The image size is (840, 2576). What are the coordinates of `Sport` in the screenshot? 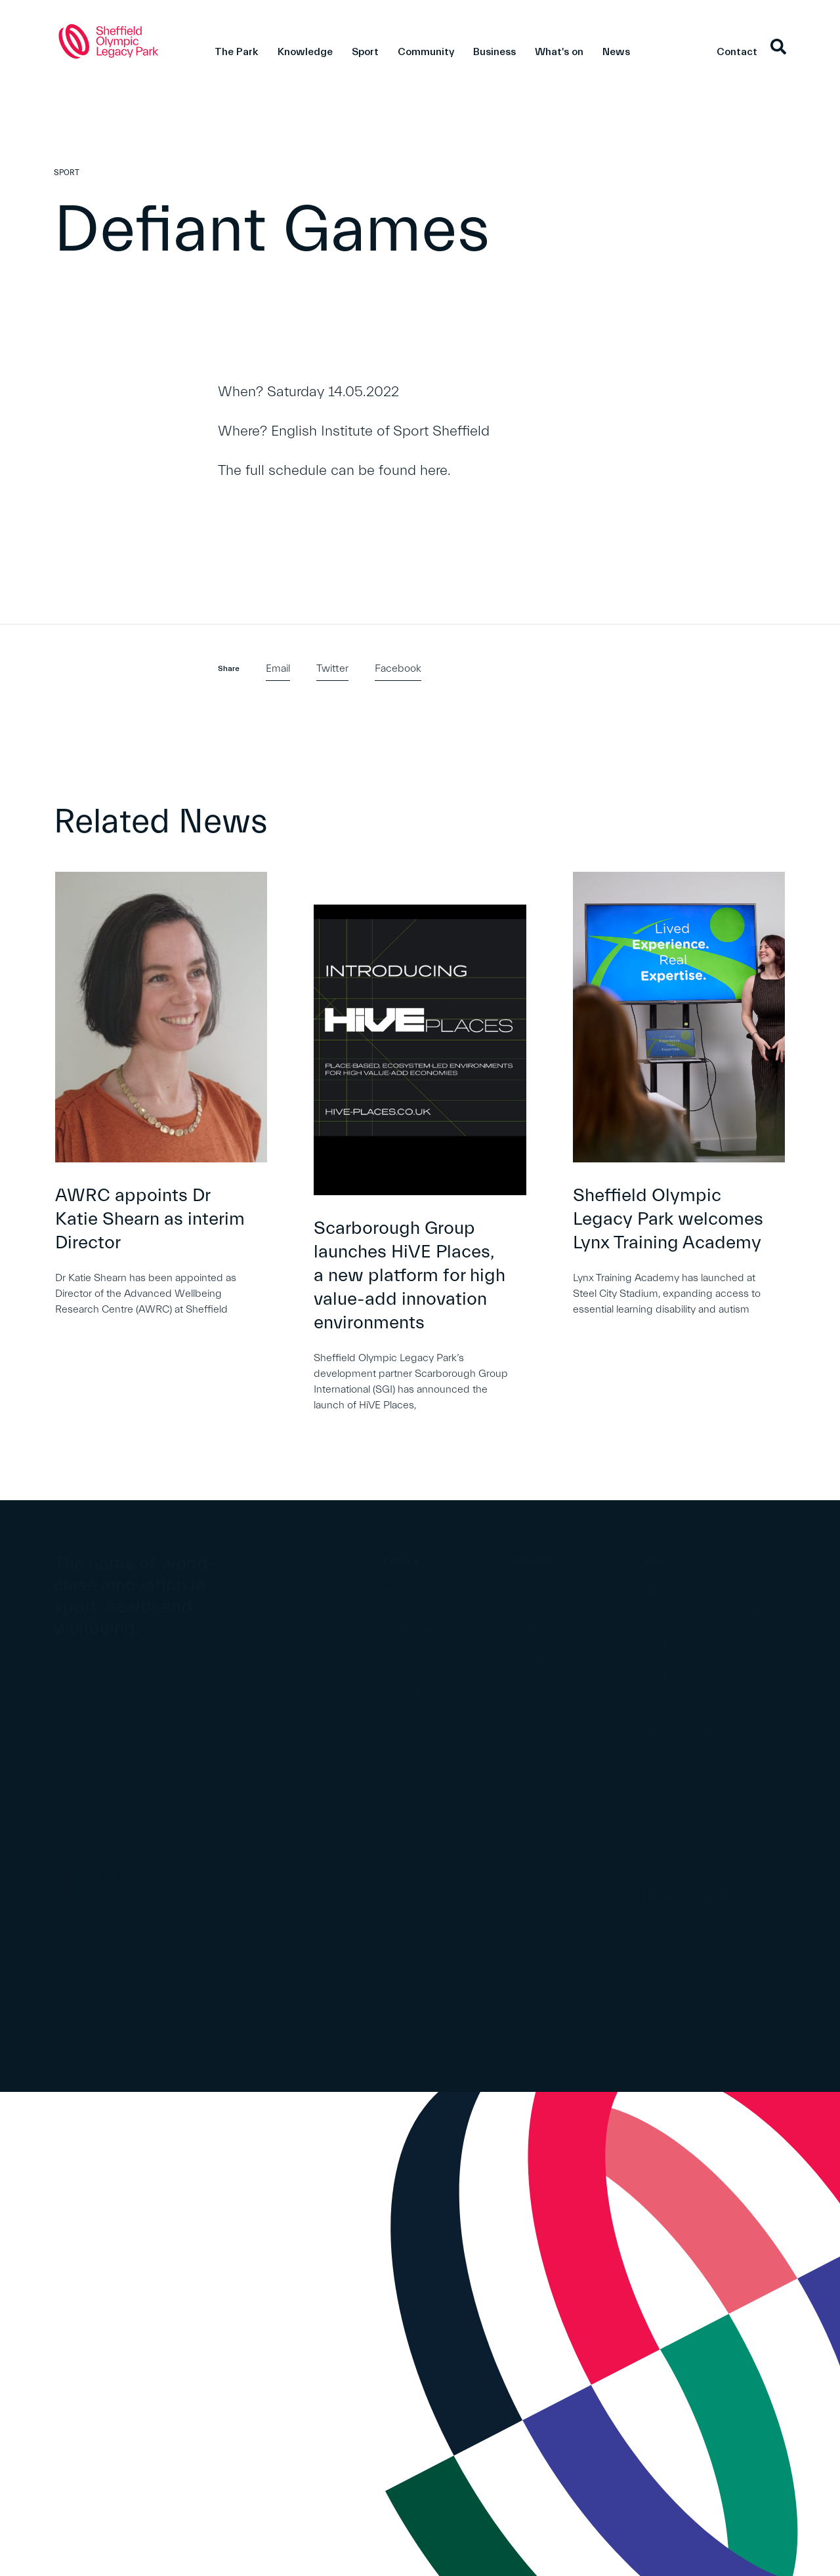 It's located at (365, 52).